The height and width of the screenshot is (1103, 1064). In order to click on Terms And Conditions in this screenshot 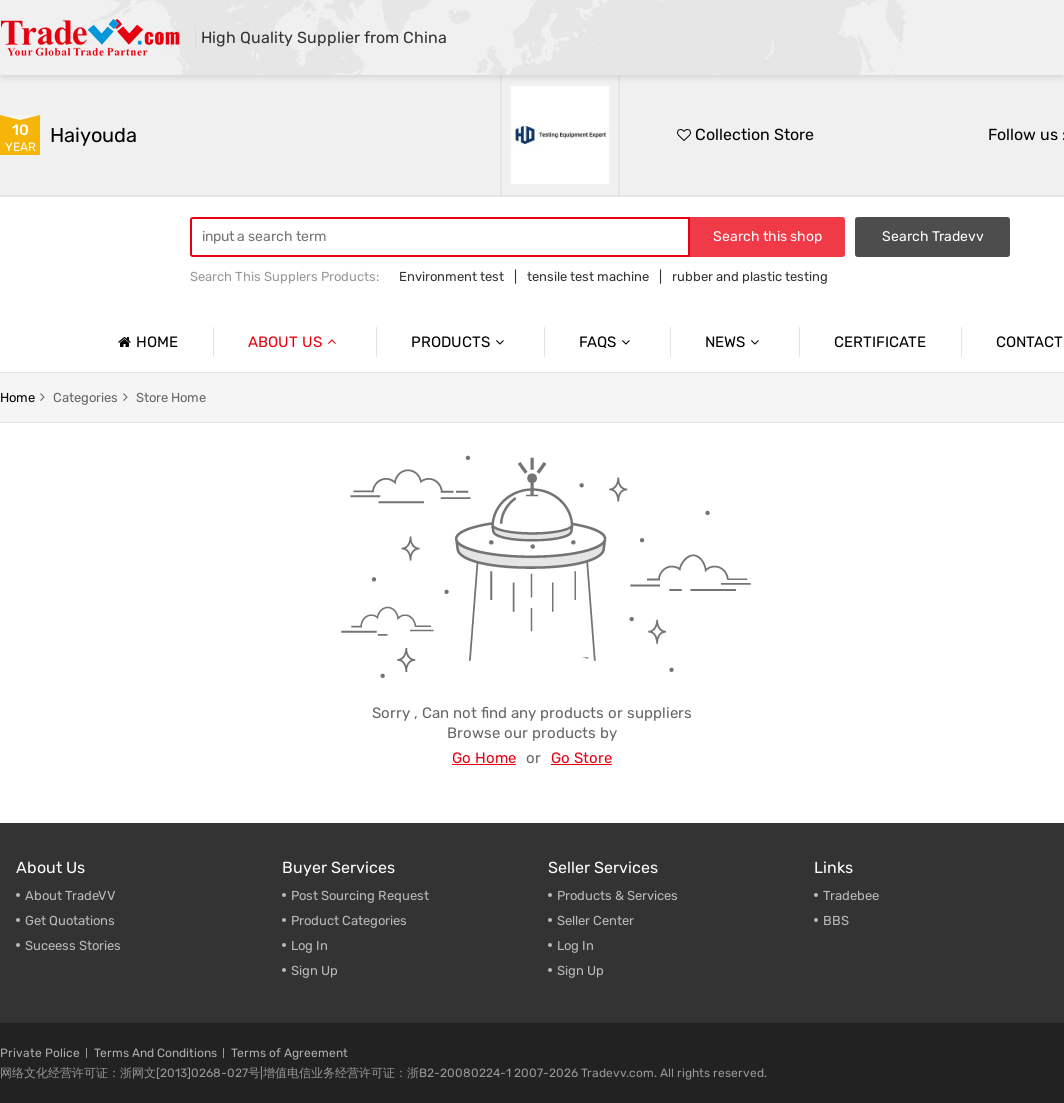, I will do `click(155, 1053)`.